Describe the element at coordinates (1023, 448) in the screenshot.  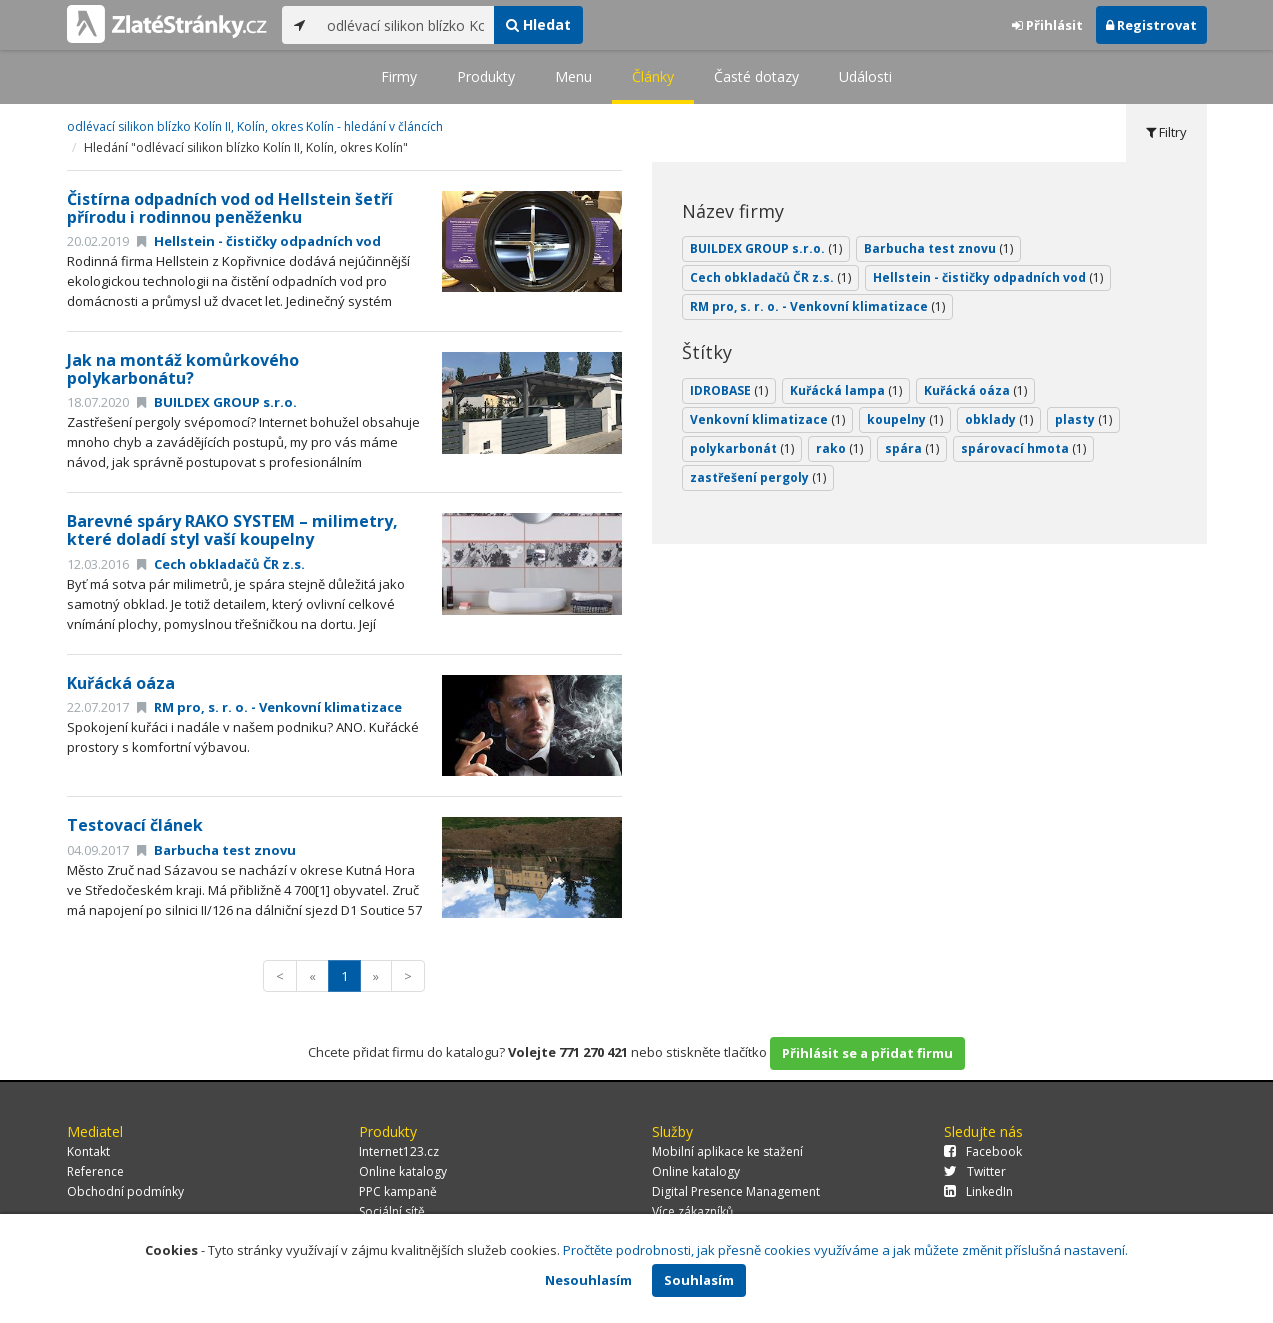
I see `spárovací hmota` at that location.